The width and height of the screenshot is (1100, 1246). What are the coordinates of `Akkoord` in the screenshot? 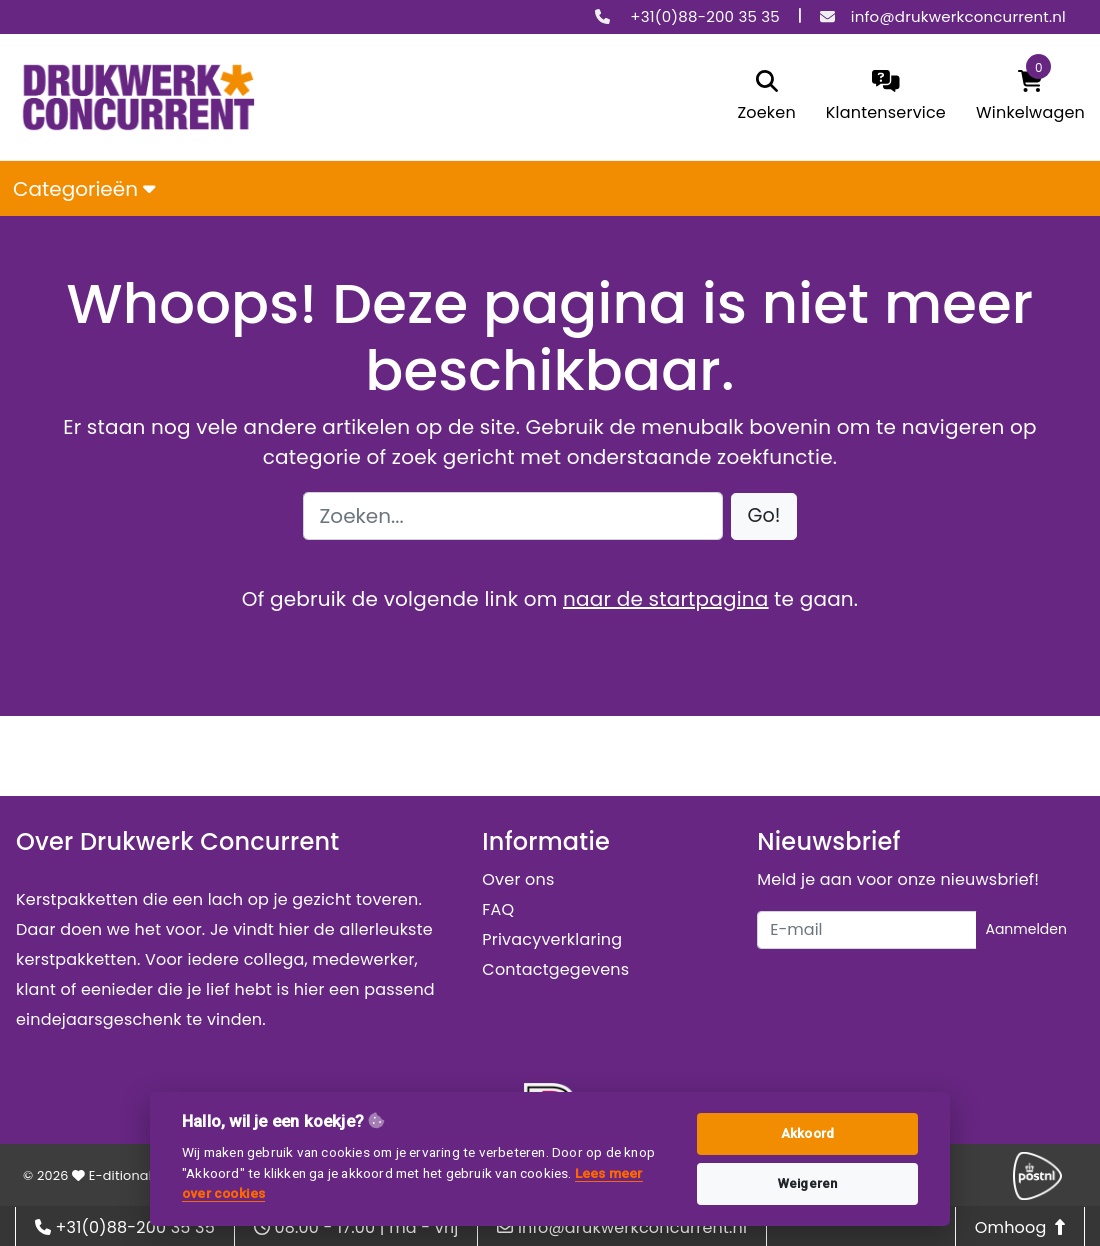 It's located at (807, 1133).